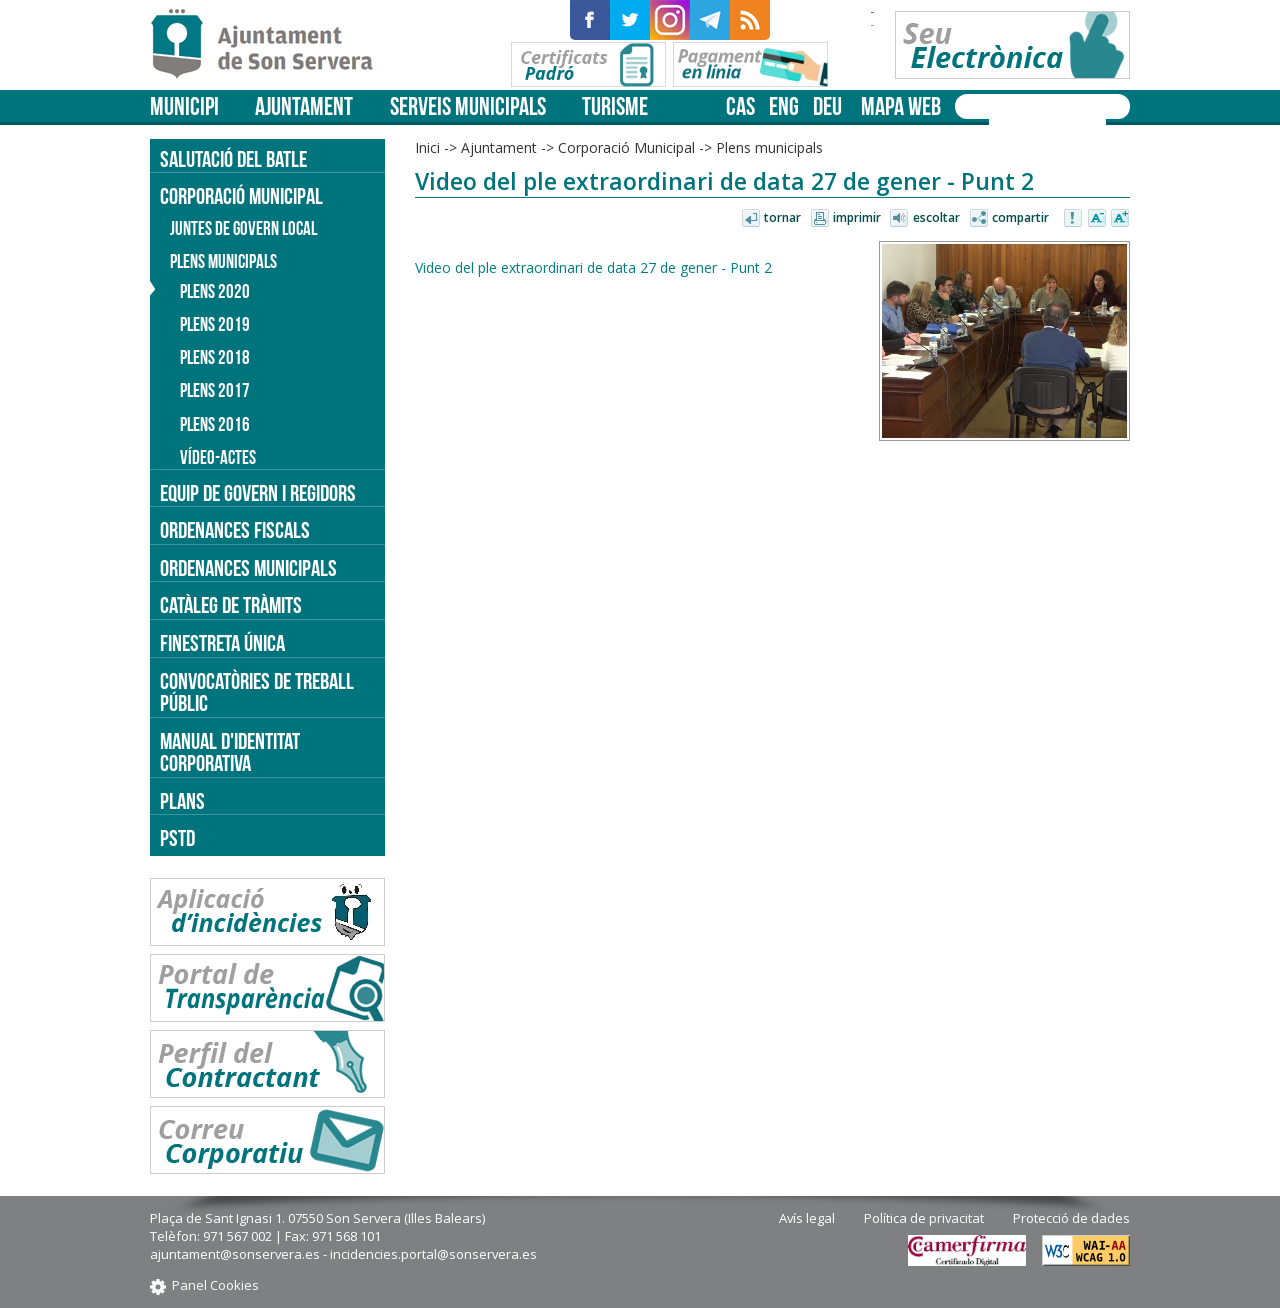  What do you see at coordinates (769, 147) in the screenshot?
I see `Plens municipals` at bounding box center [769, 147].